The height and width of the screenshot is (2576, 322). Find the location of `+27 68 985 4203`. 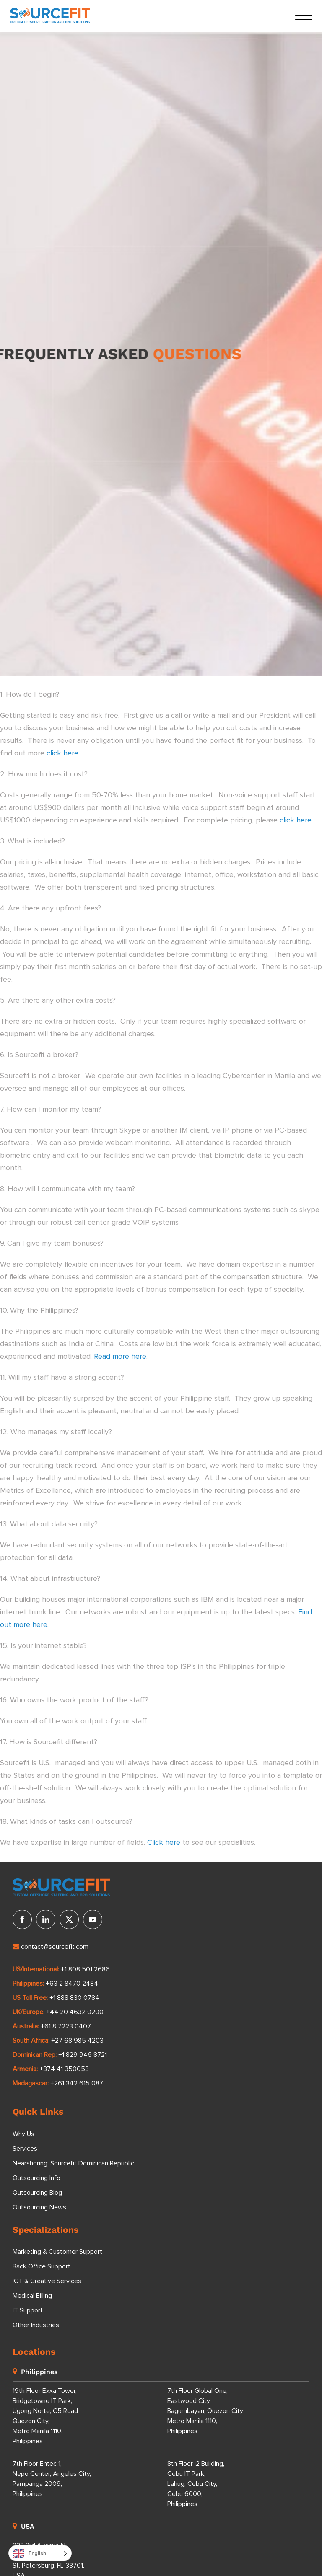

+27 68 985 4203 is located at coordinates (77, 2040).